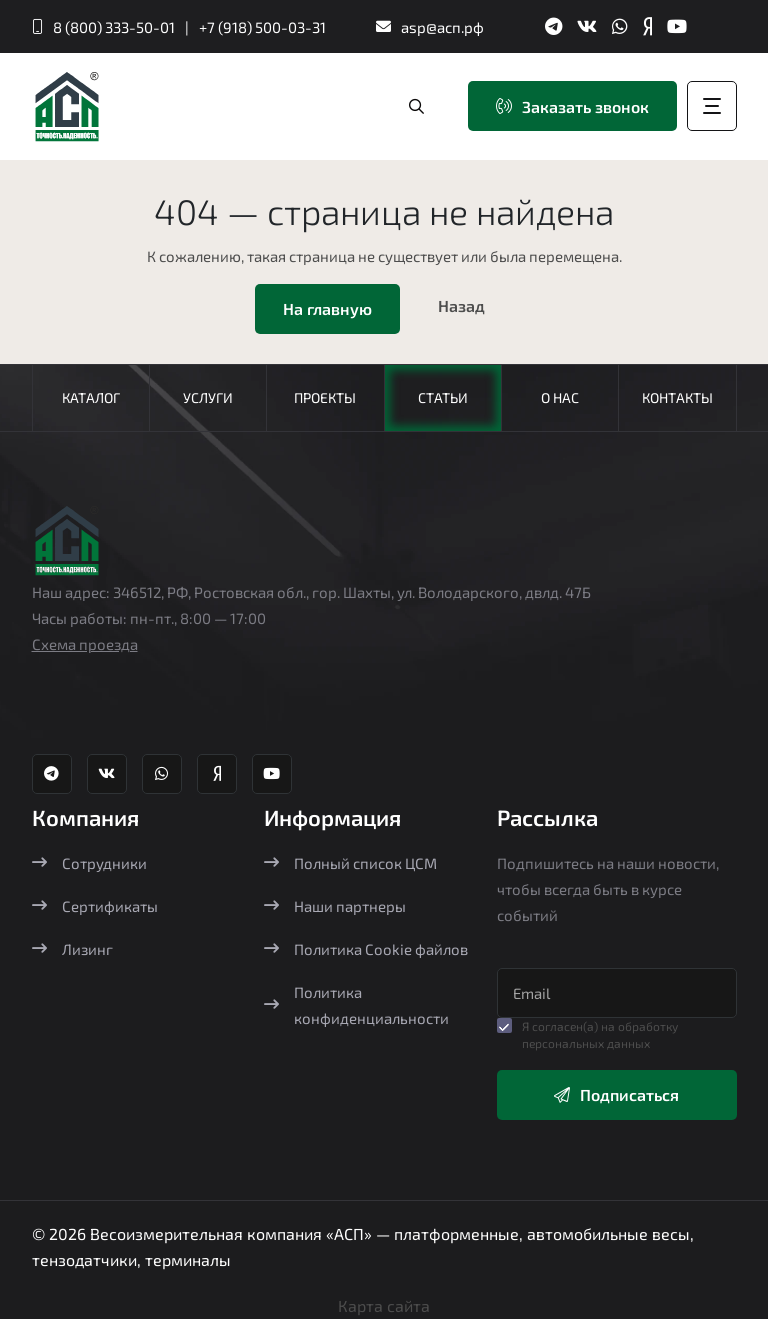 Image resolution: width=768 pixels, height=1319 pixels. Describe the element at coordinates (587, 26) in the screenshot. I see `[ВК группа Агростройпортал]` at that location.